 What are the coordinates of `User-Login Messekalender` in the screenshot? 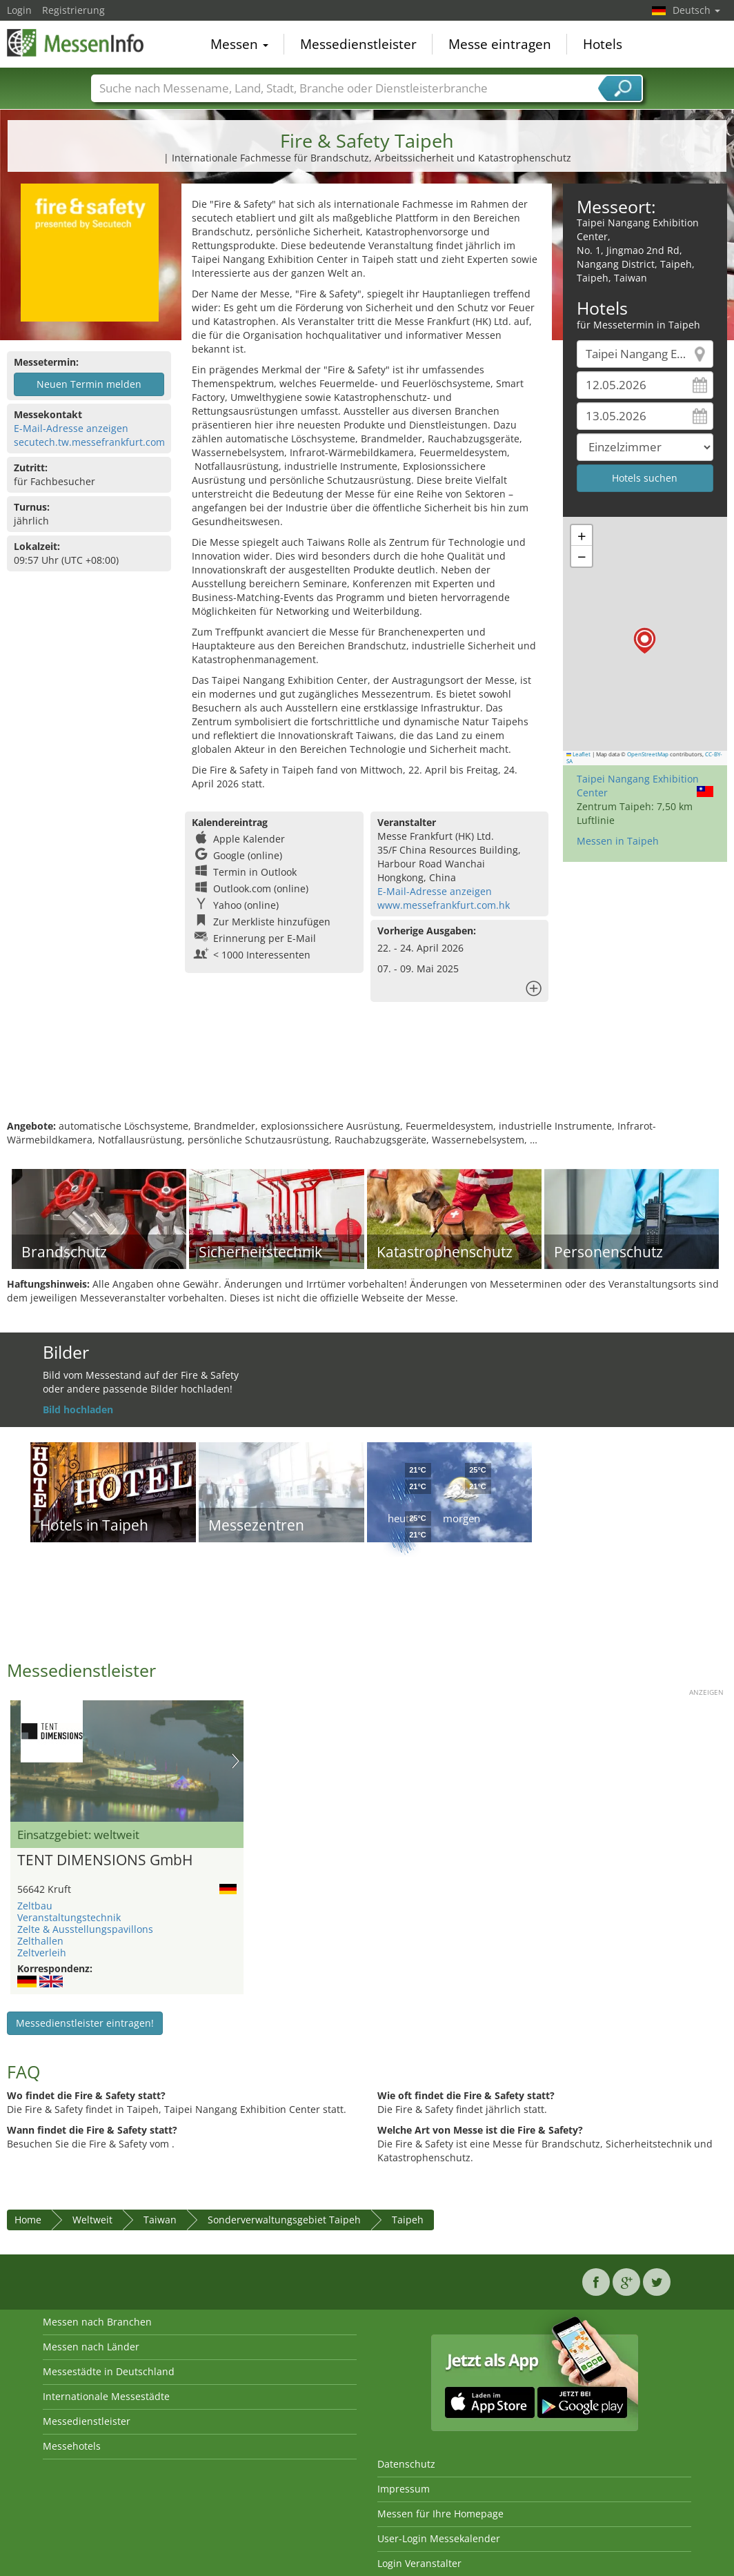 It's located at (438, 2538).